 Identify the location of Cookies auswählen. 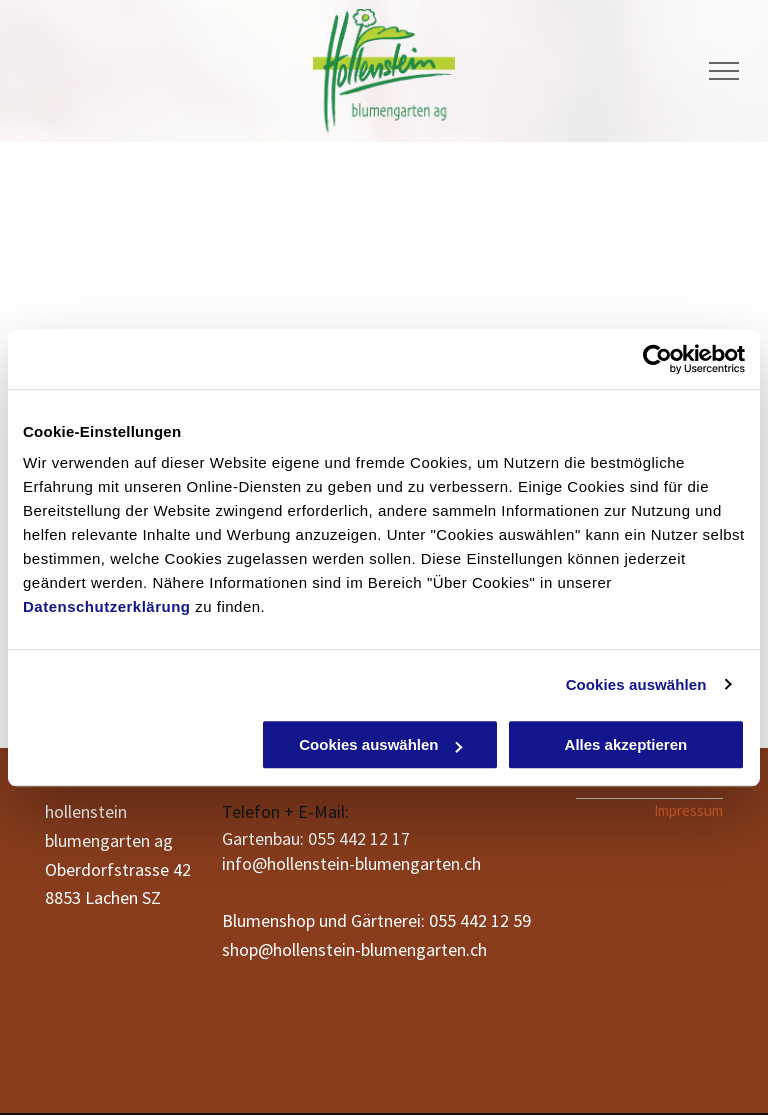
(636, 684).